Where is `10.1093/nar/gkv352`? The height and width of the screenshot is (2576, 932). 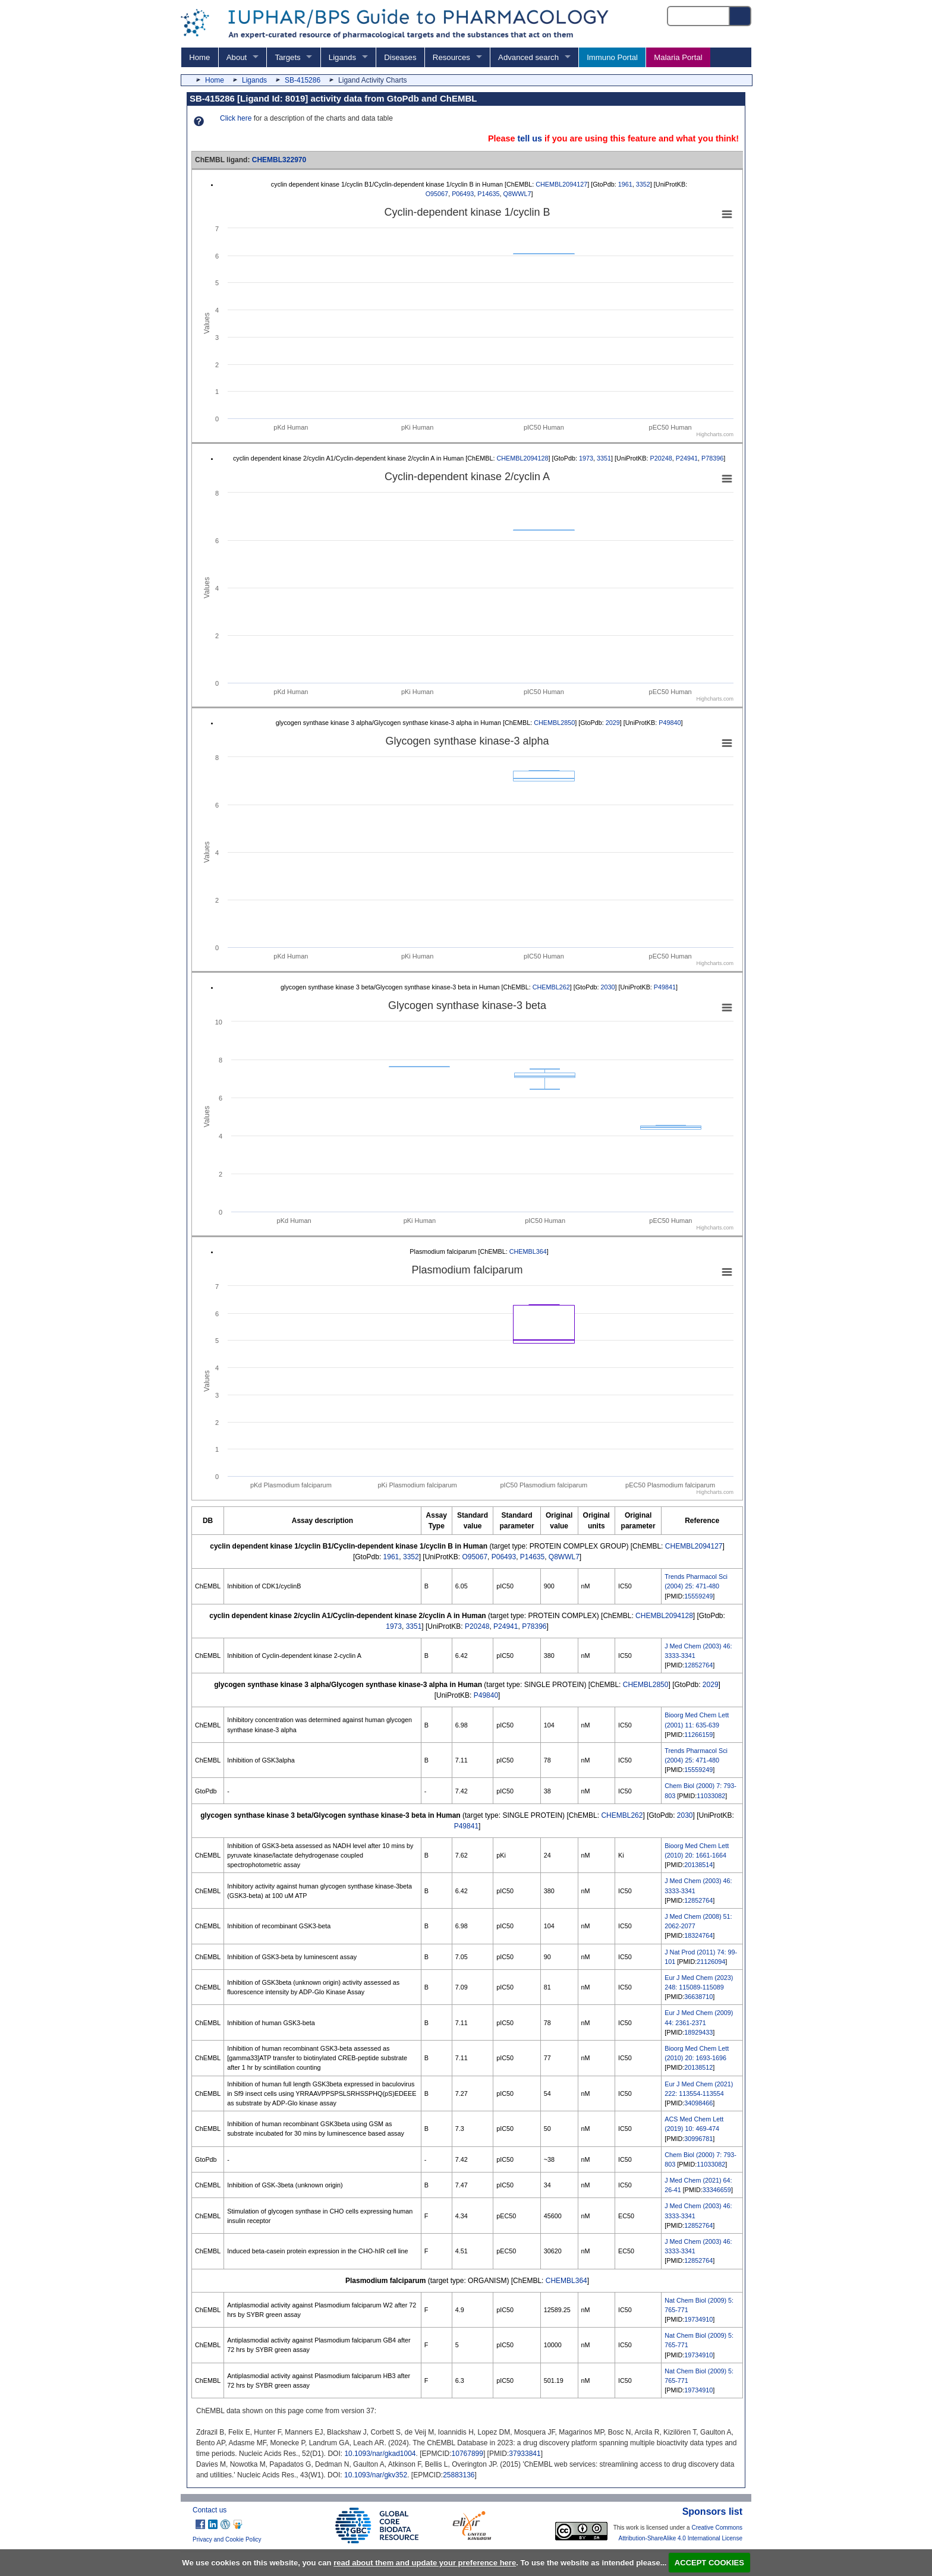
10.1093/nar/gkv352 is located at coordinates (375, 2475).